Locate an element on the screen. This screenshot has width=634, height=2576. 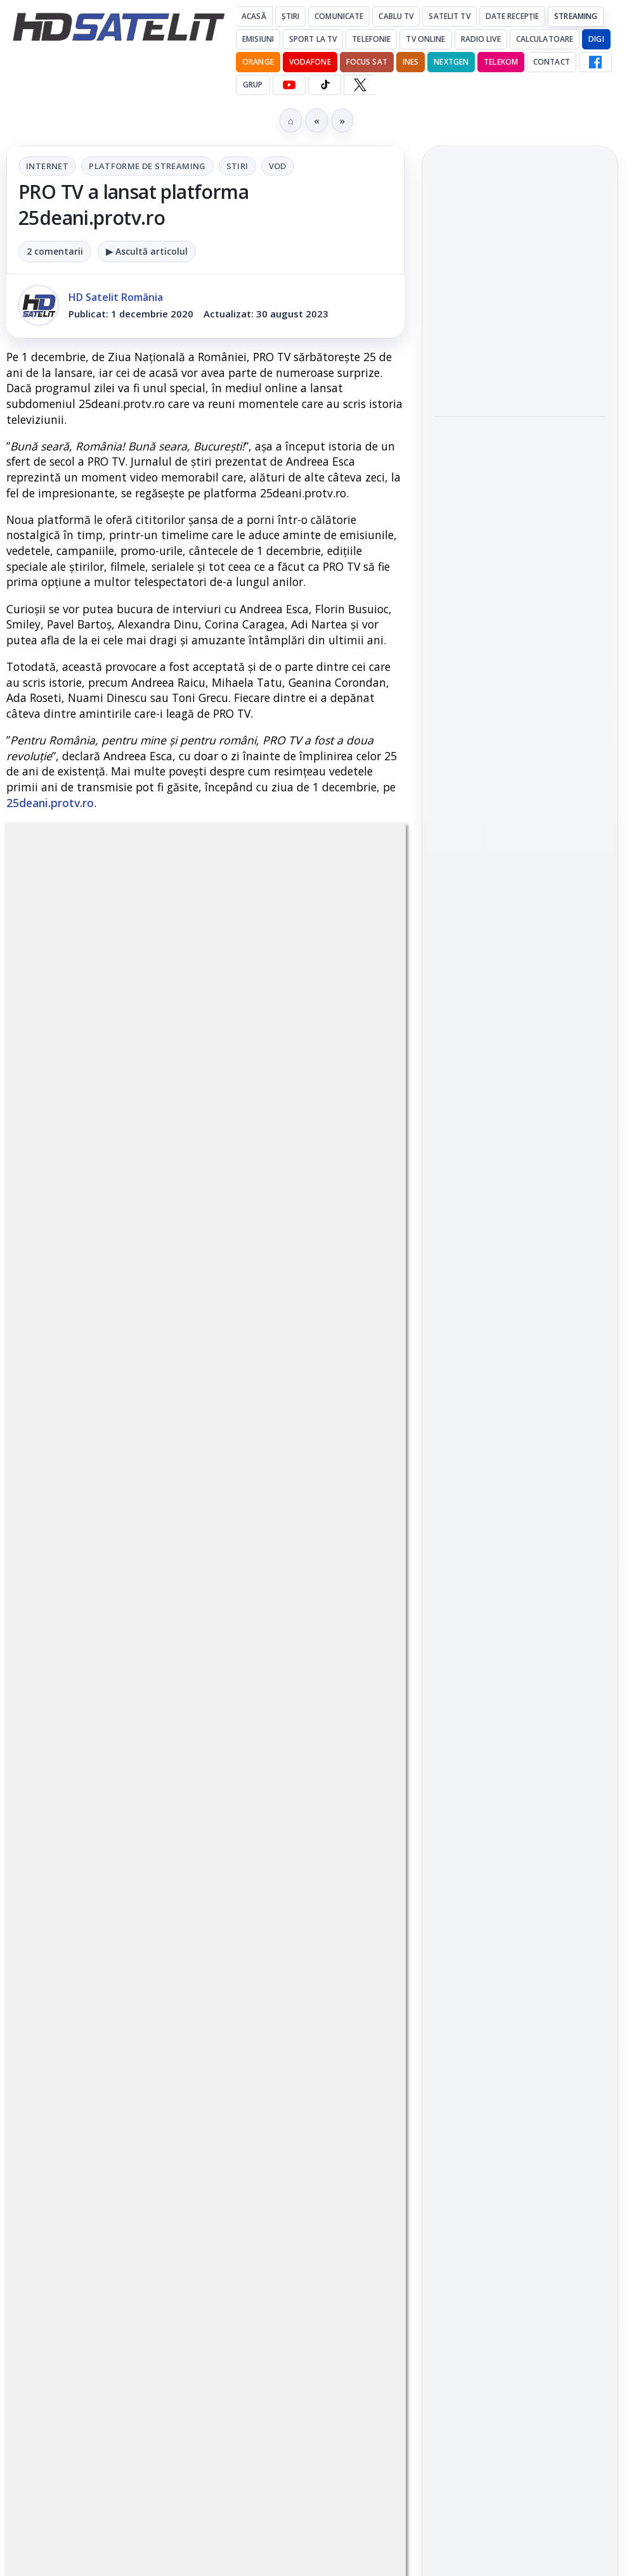
regulile comunității is located at coordinates (215, 1624).